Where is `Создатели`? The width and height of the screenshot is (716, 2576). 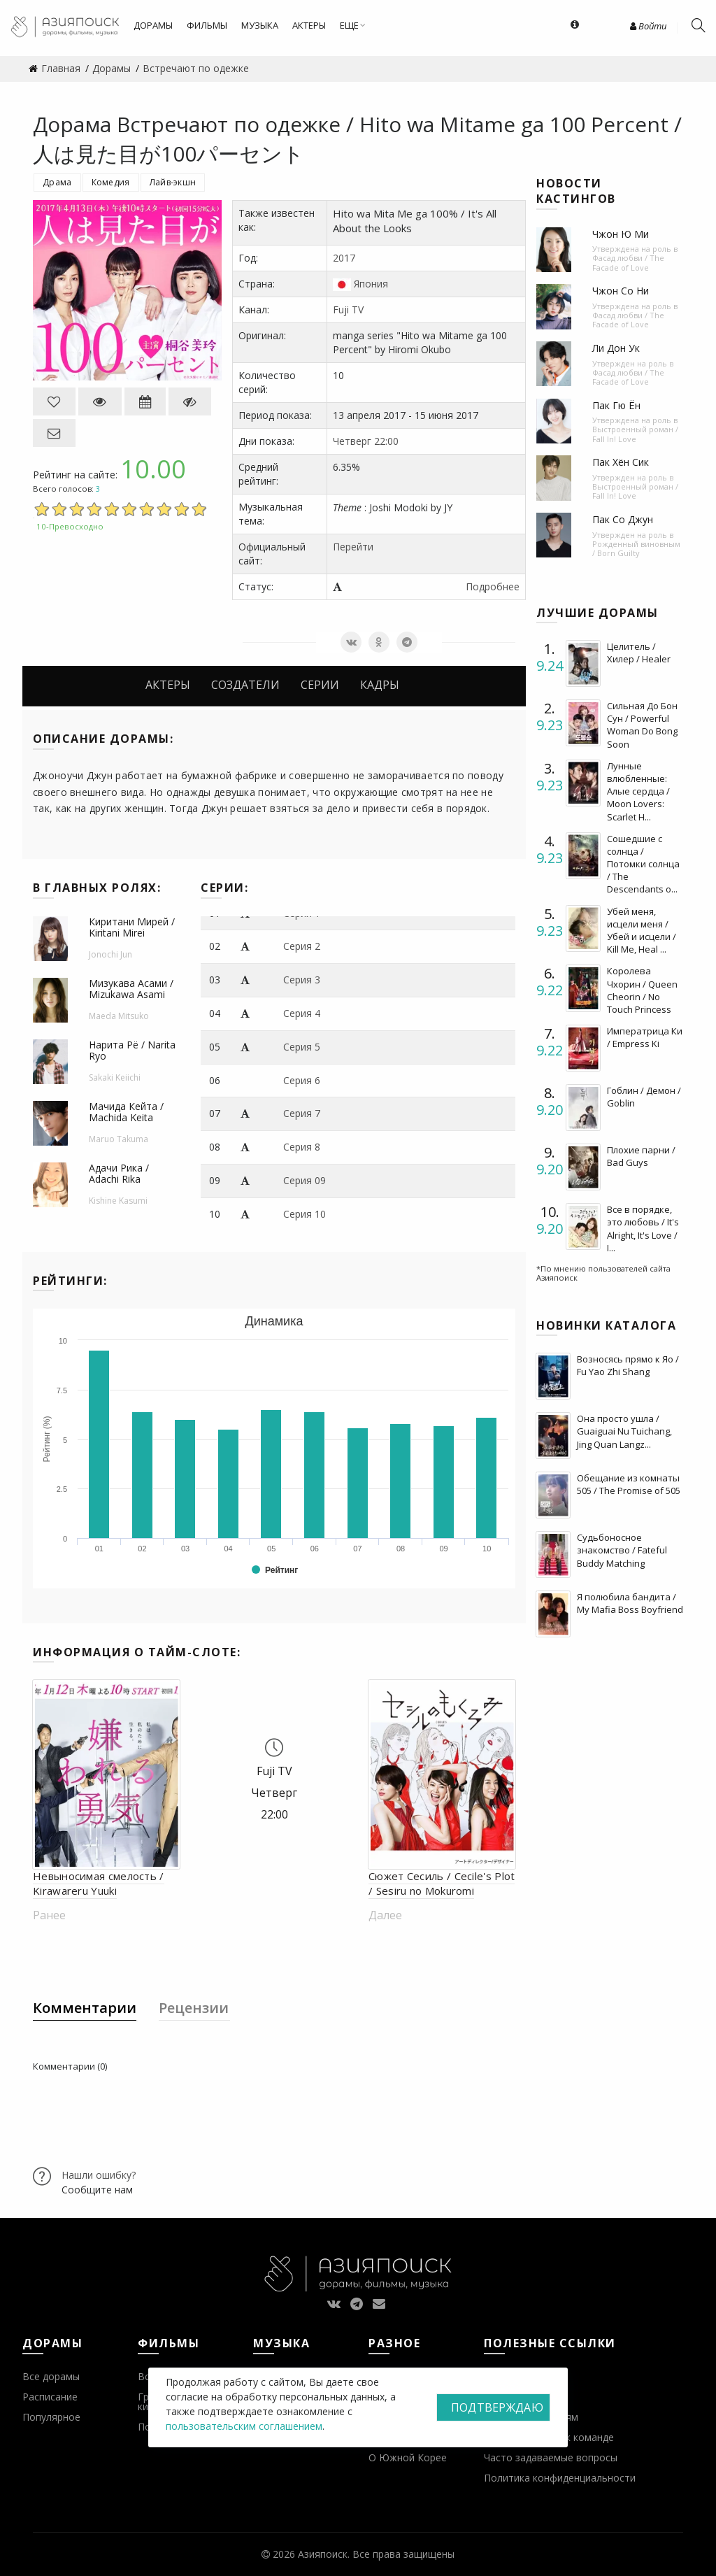
Создатели is located at coordinates (245, 684).